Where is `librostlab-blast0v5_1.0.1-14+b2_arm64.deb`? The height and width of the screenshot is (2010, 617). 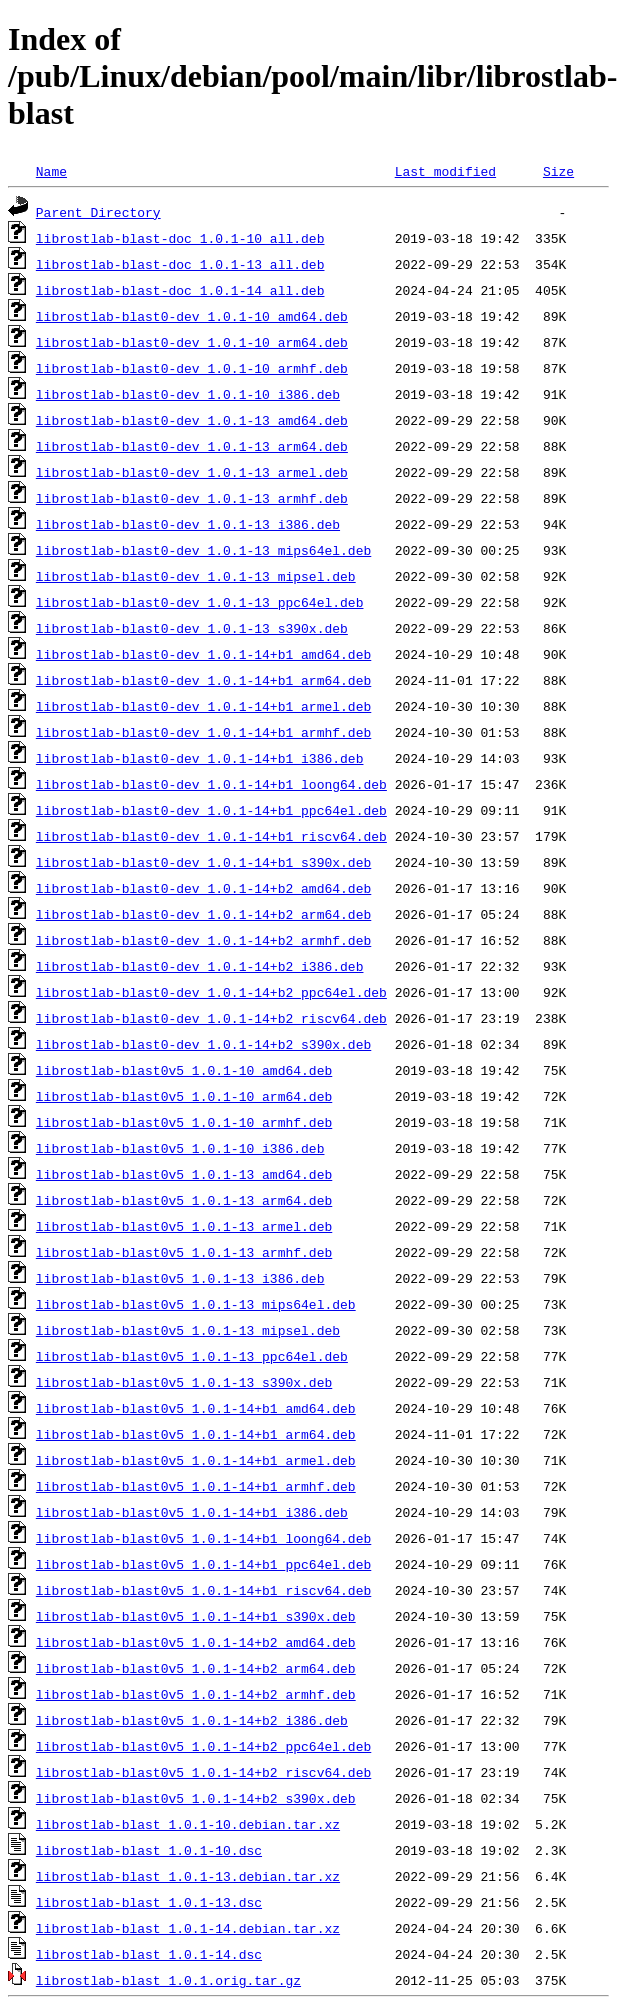 librostlab-blast0v5_1.0.1-14+b2_arm64.deb is located at coordinates (196, 1668).